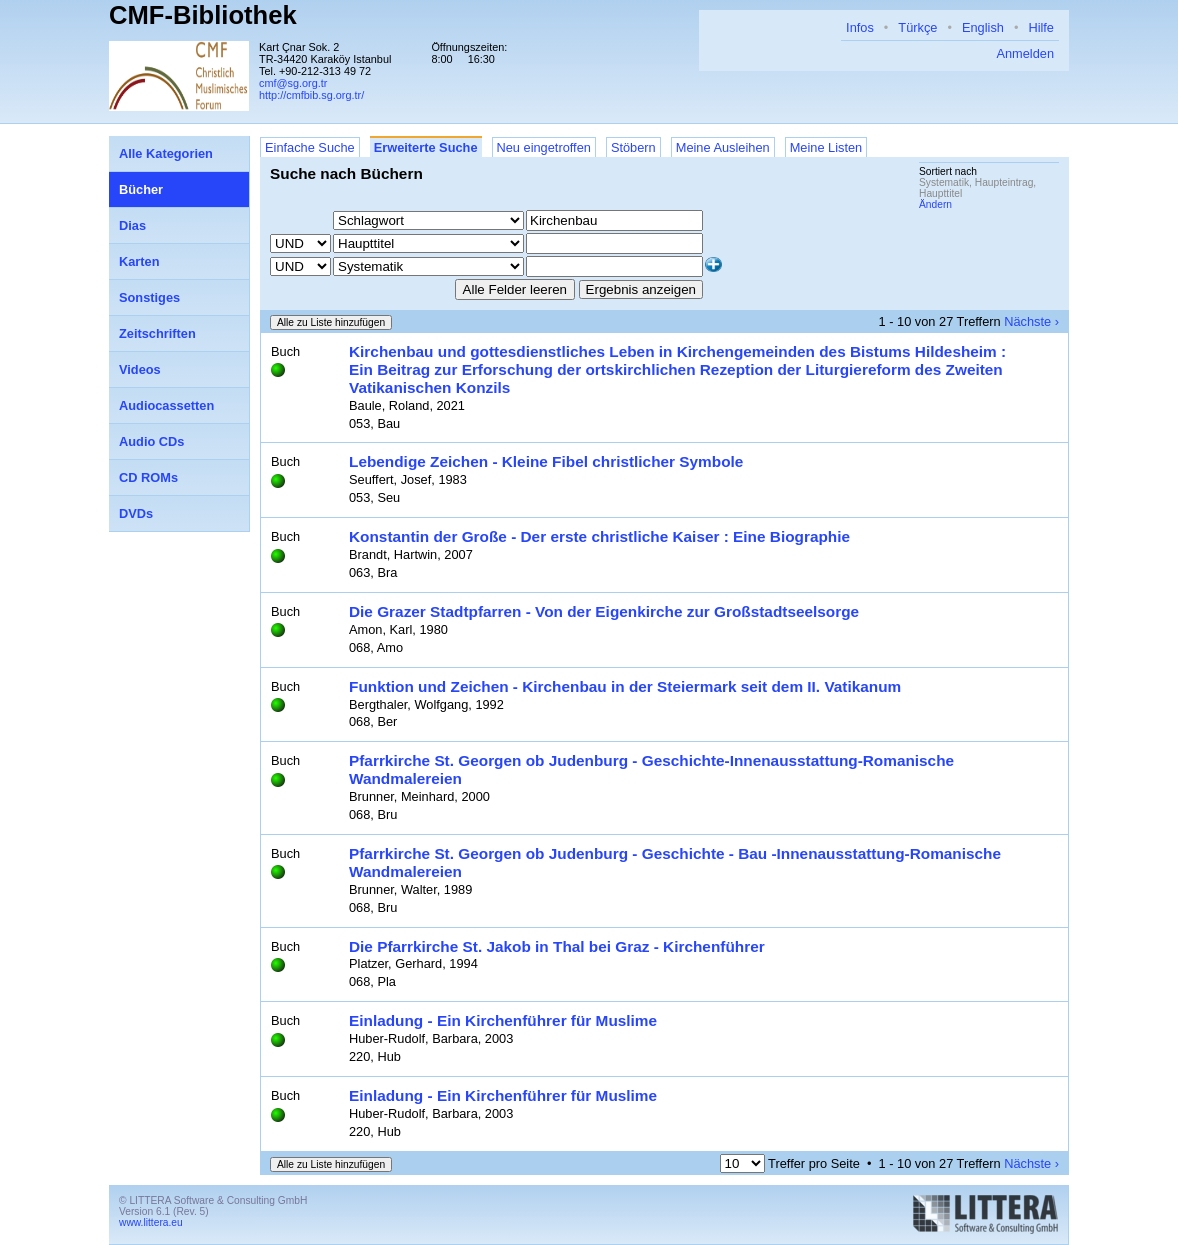 The height and width of the screenshot is (1245, 1178). What do you see at coordinates (557, 946) in the screenshot?
I see `Die Pfarrkirche St. Jakob in Thal bei Graz - Kirchenführer` at bounding box center [557, 946].